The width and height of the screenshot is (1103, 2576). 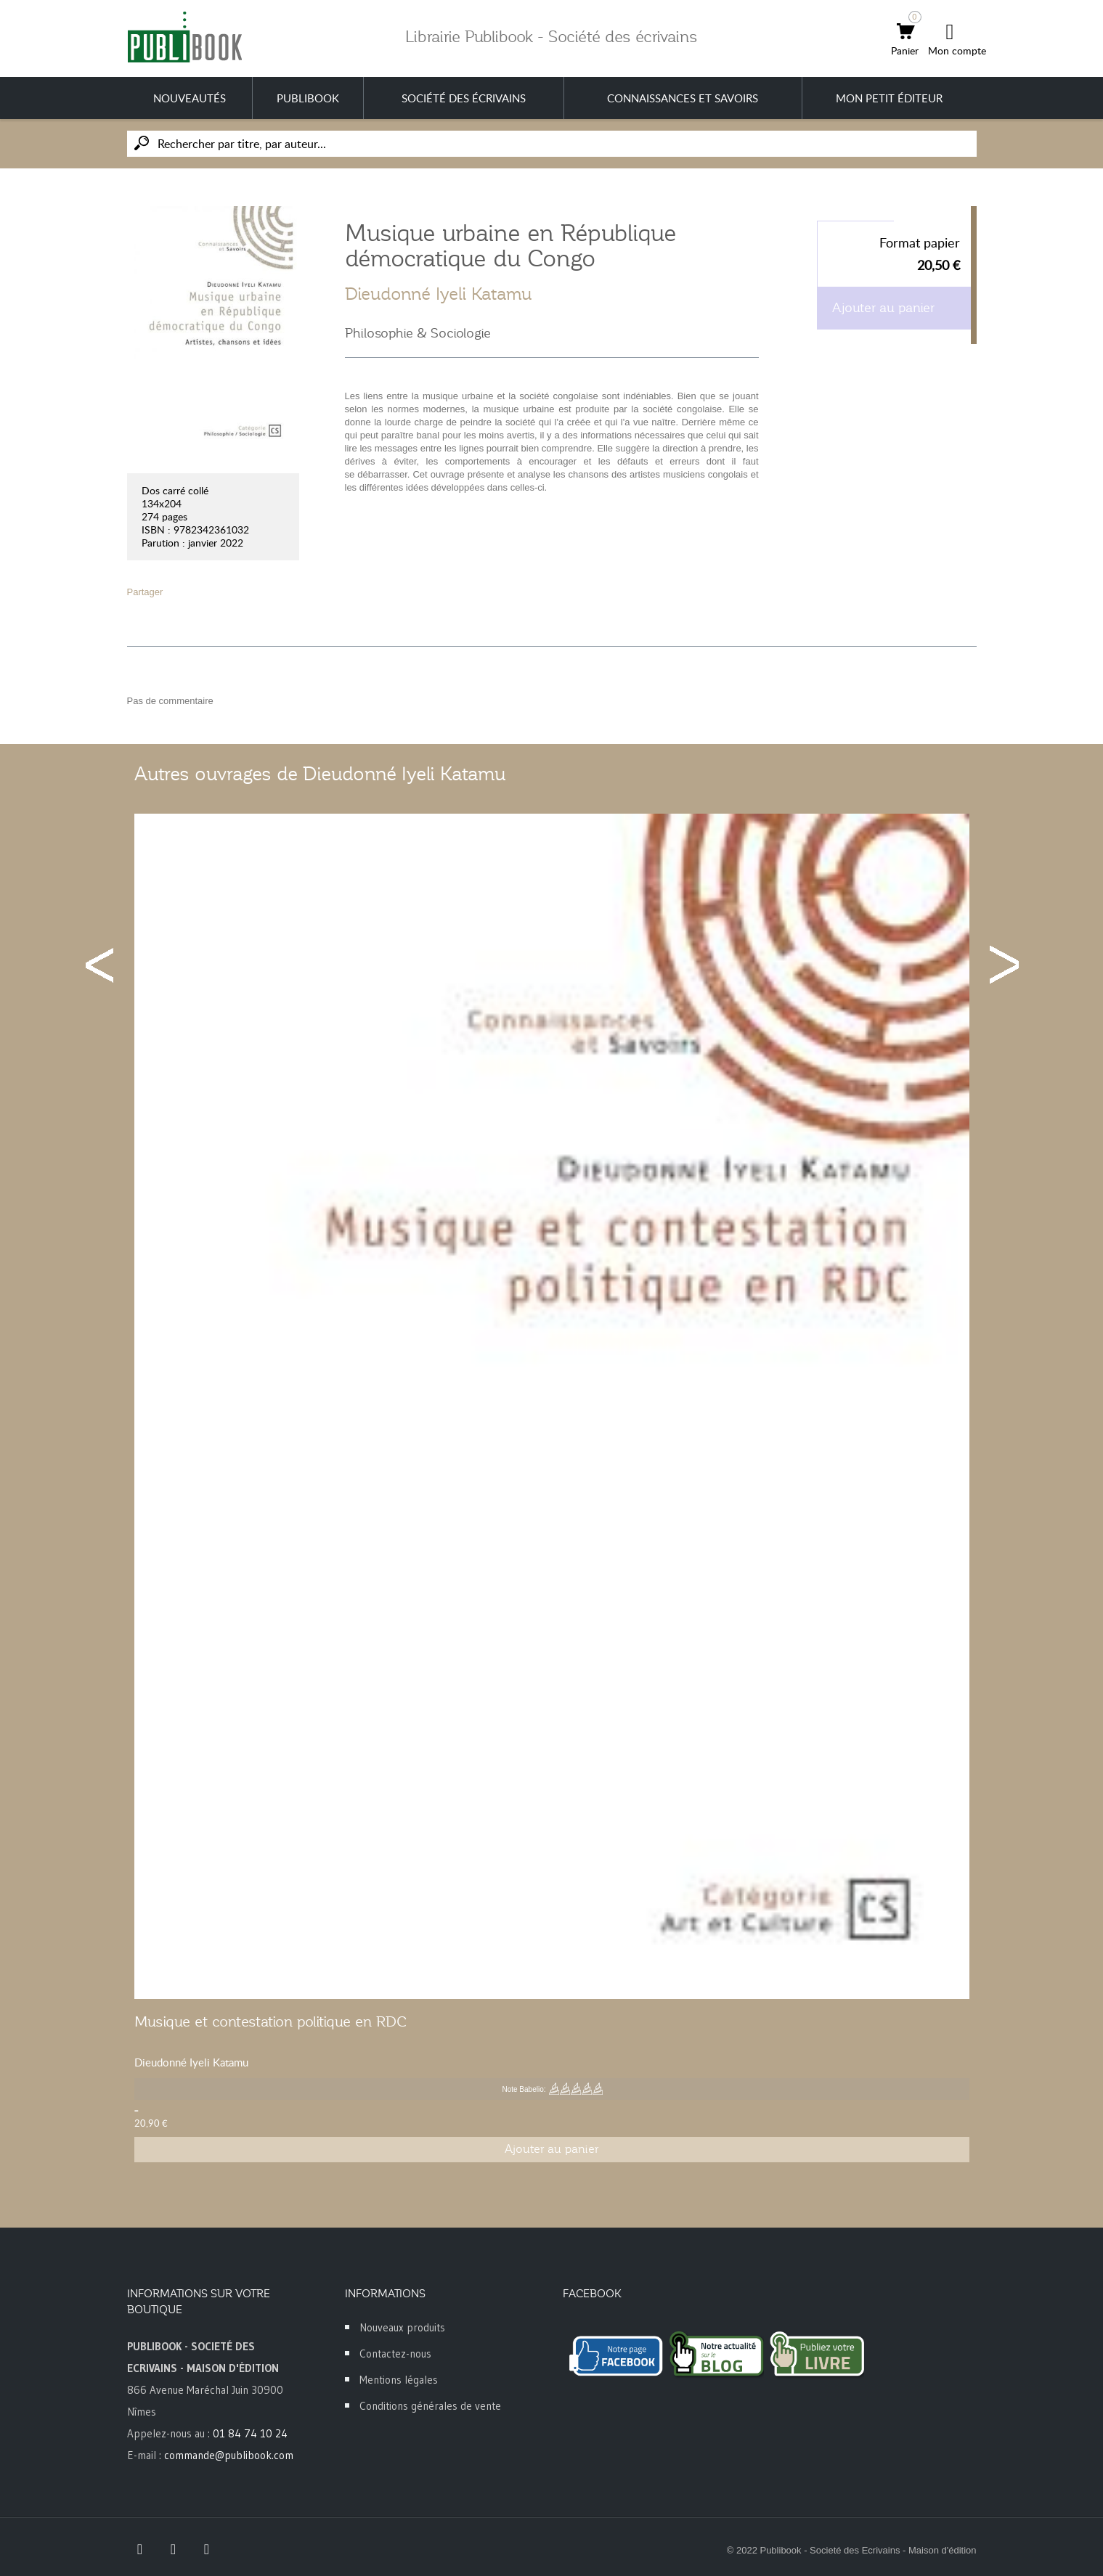 I want to click on Nouveaux produits, so click(x=402, y=2327).